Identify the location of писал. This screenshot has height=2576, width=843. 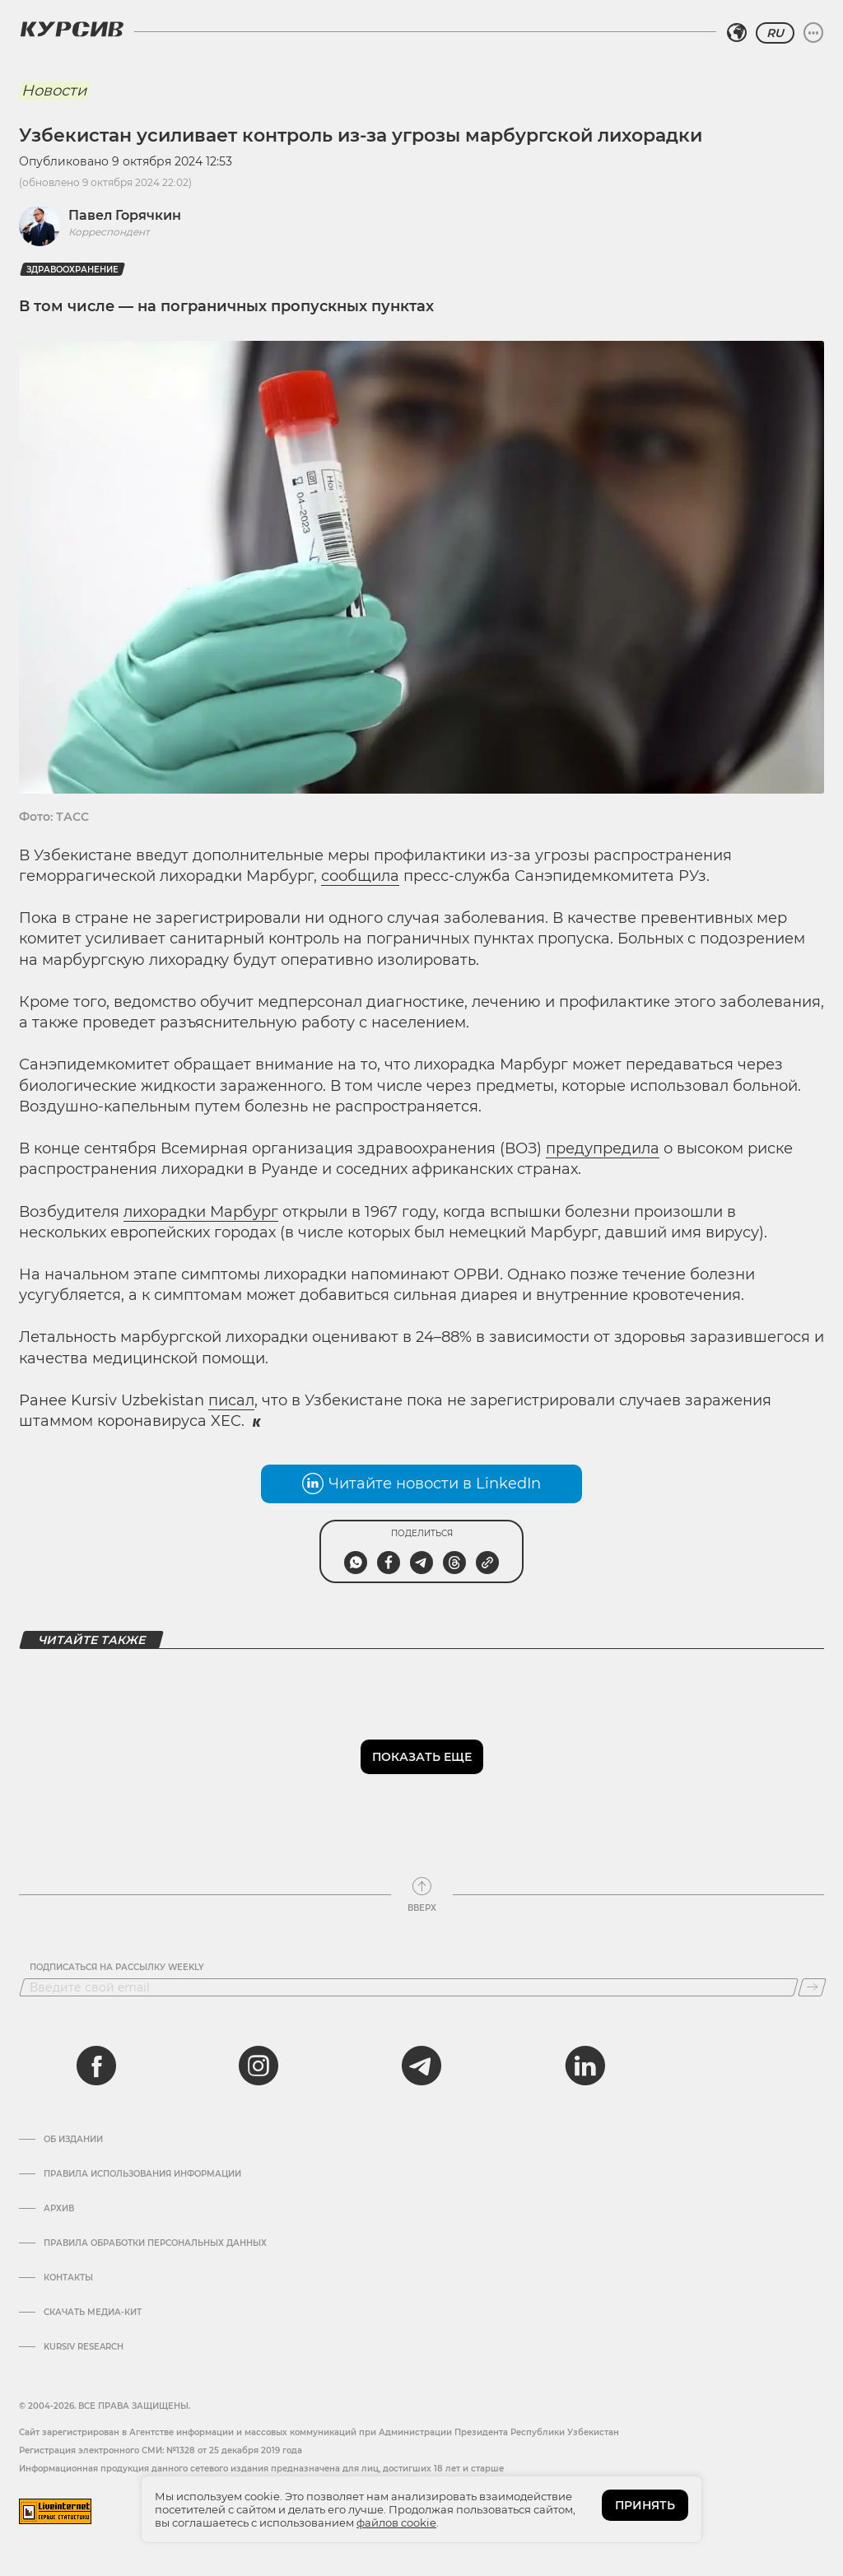
(231, 1400).